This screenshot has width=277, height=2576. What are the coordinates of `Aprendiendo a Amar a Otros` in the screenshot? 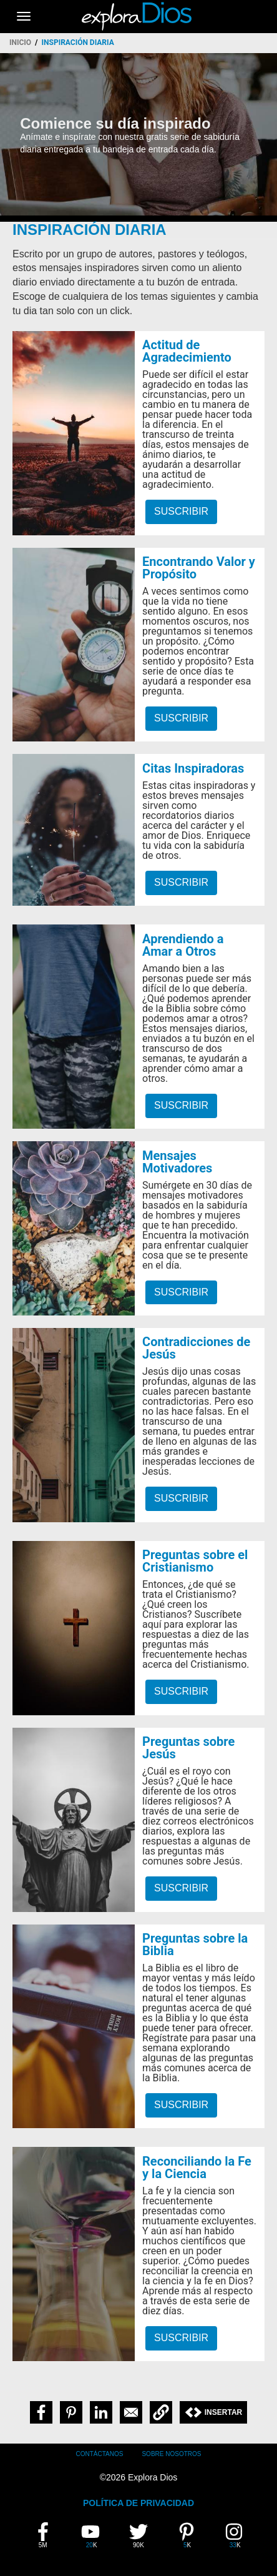 It's located at (182, 945).